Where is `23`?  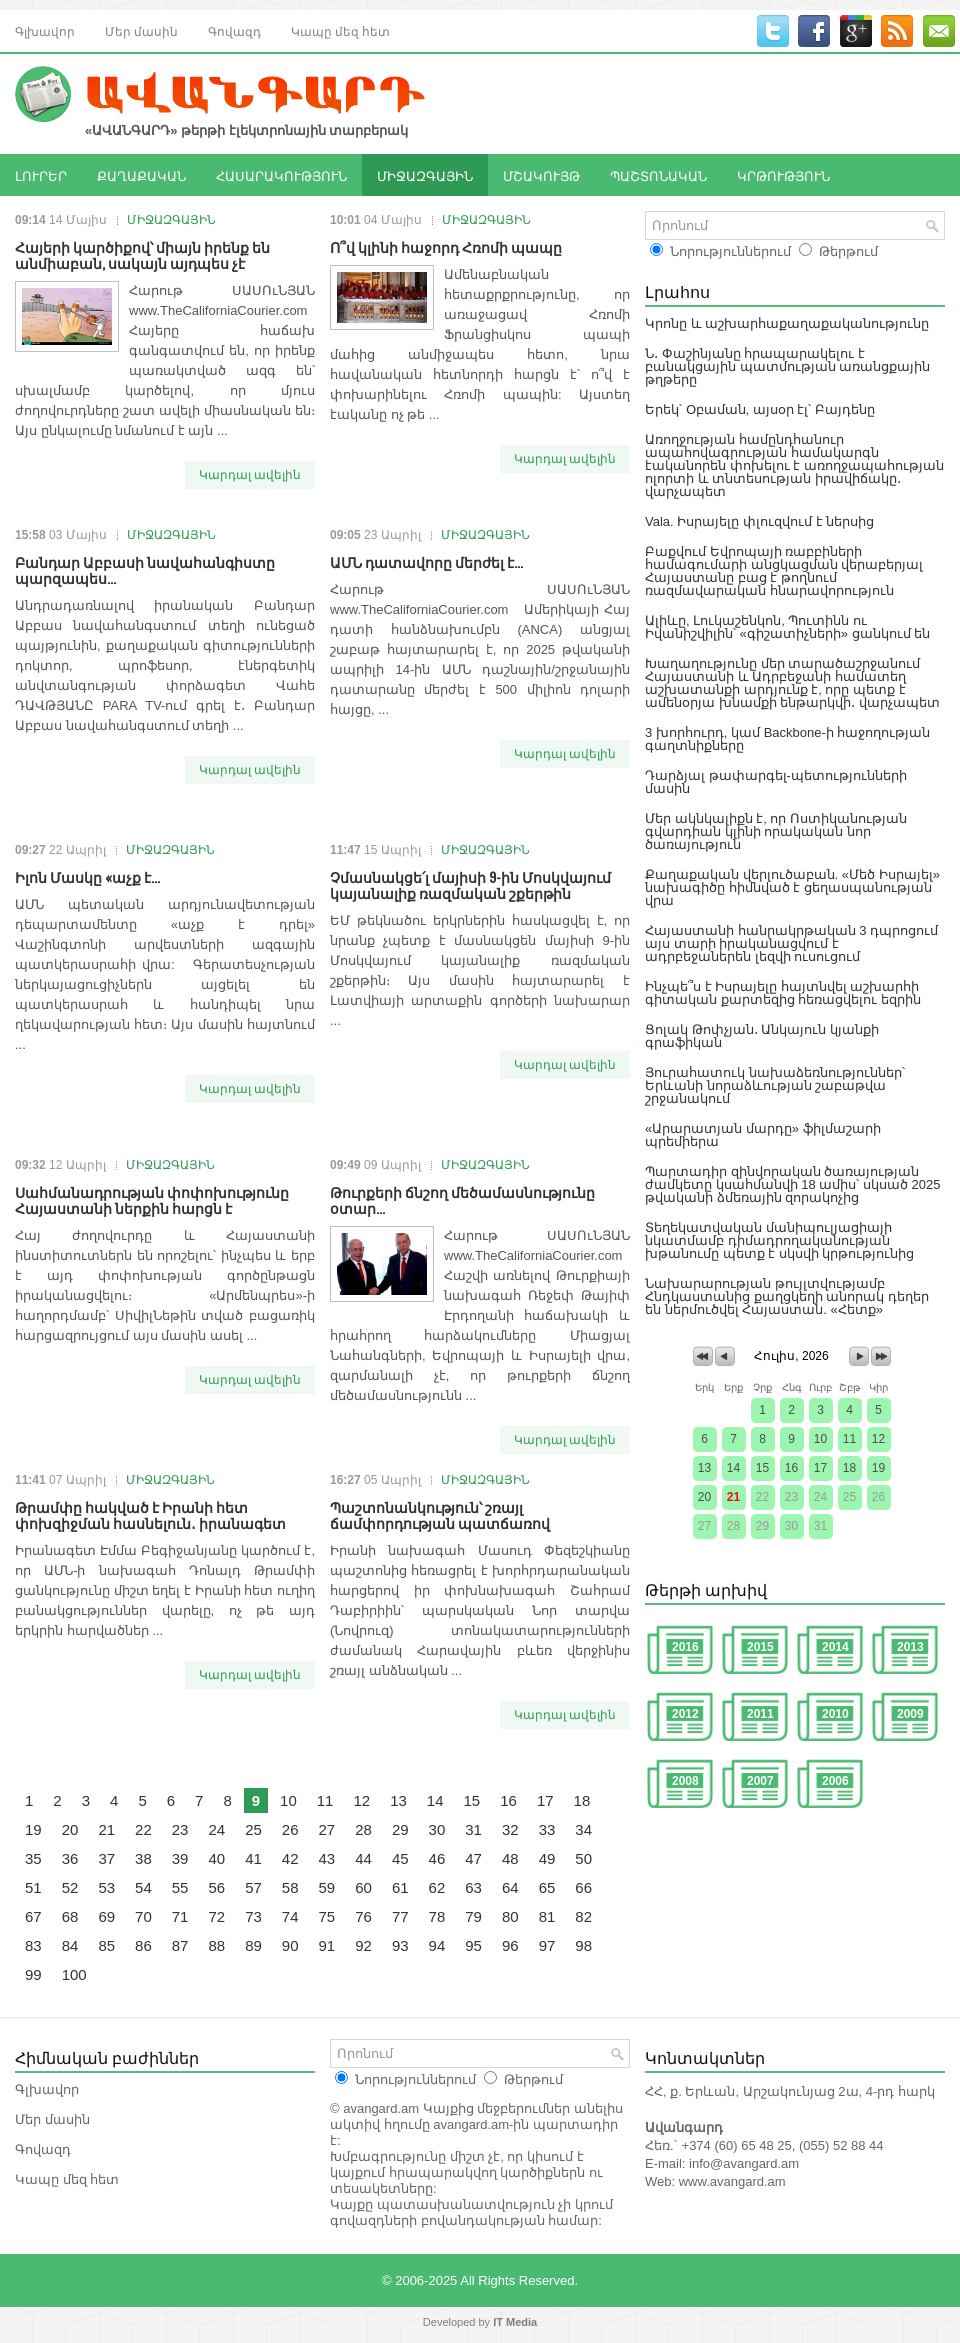 23 is located at coordinates (180, 1829).